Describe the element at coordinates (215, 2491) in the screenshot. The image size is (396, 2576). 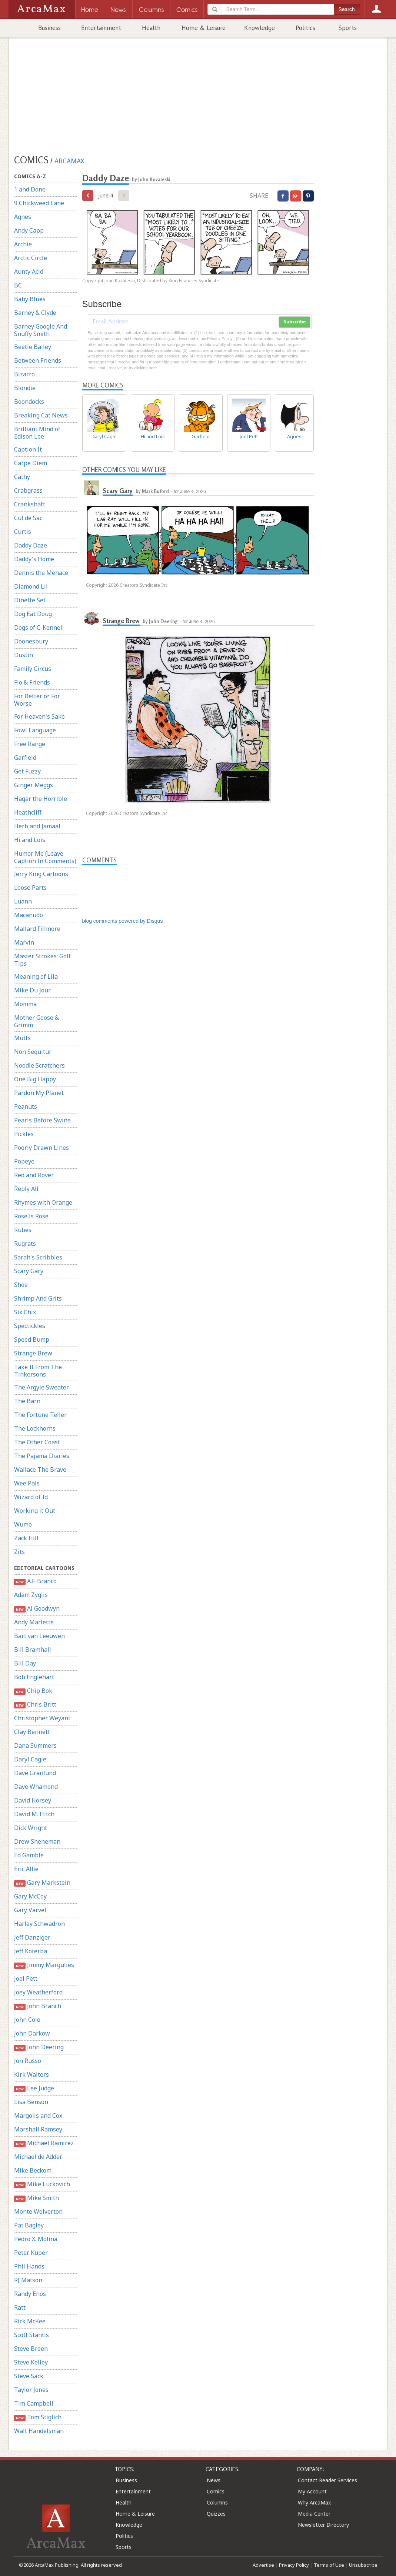
I see `Comics` at that location.